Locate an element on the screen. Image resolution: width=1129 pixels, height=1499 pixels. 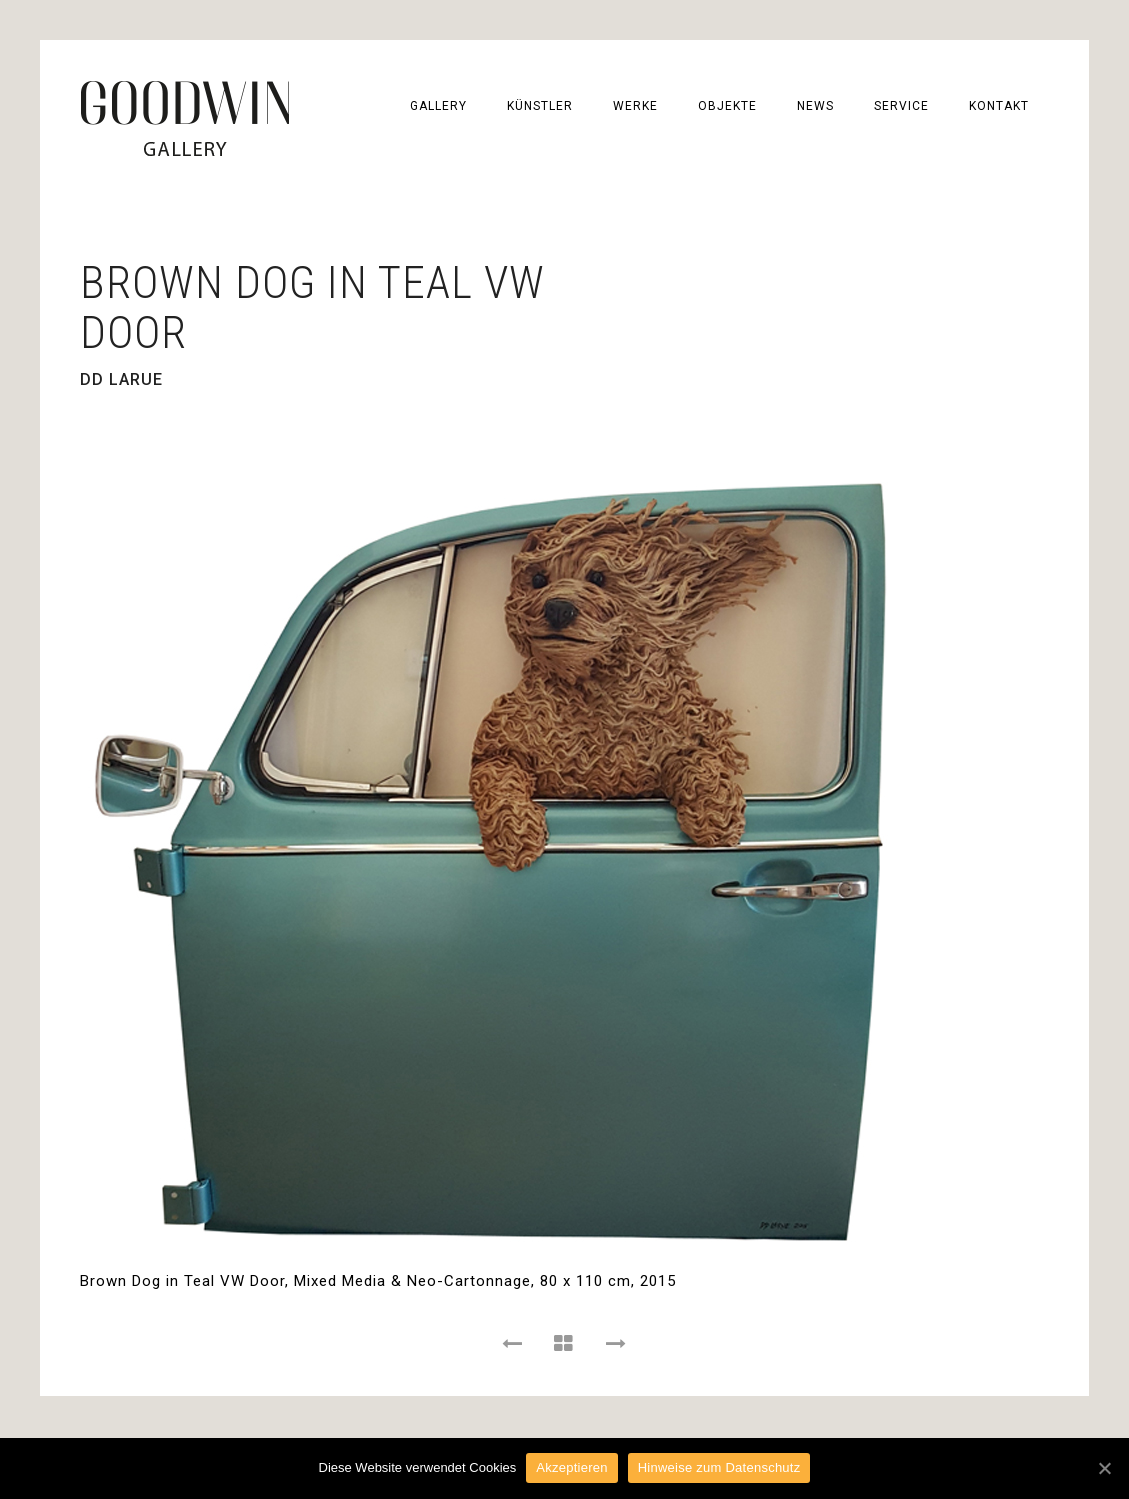
KÜNSTLER is located at coordinates (540, 106).